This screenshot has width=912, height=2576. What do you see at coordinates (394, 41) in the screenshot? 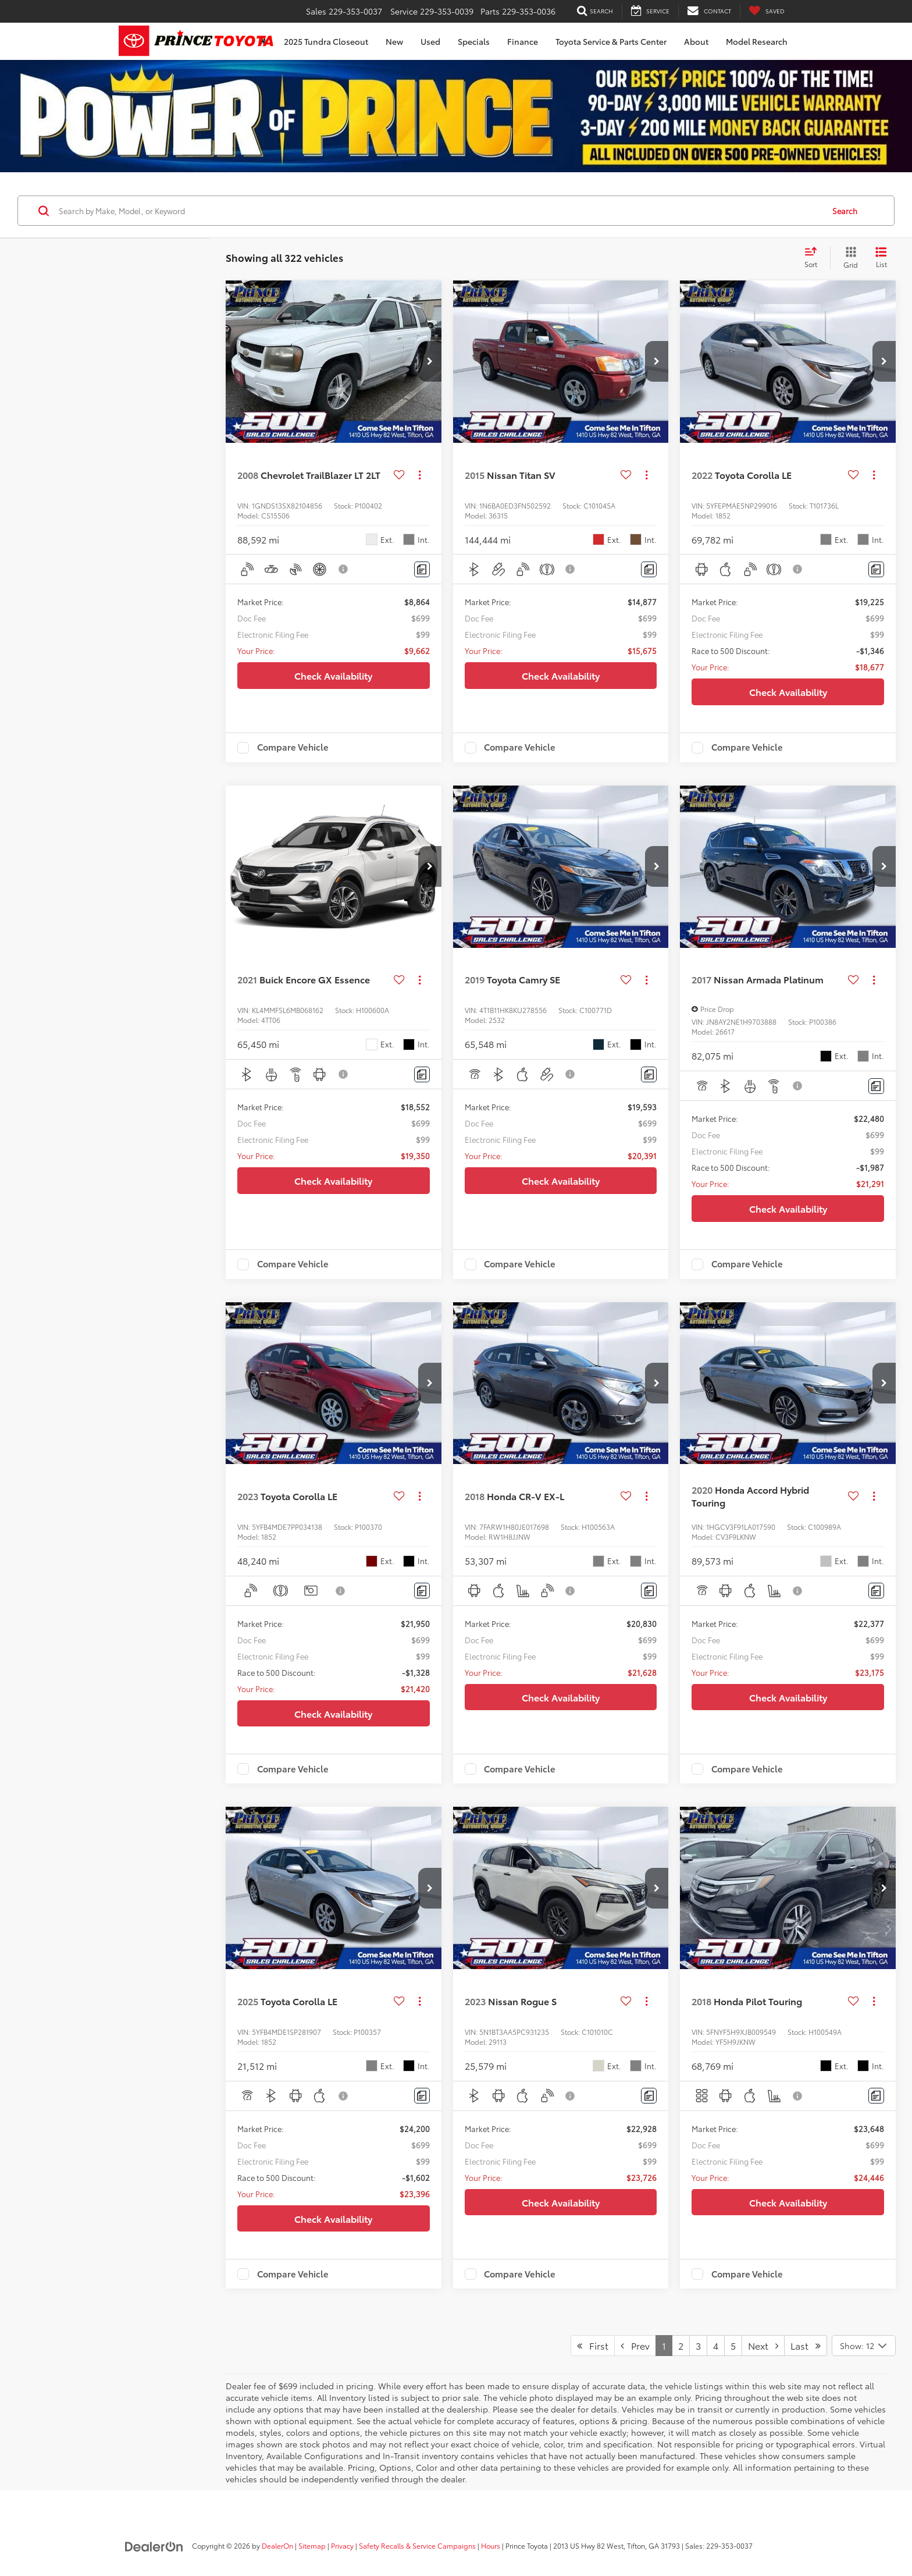
I see `New [button]` at bounding box center [394, 41].